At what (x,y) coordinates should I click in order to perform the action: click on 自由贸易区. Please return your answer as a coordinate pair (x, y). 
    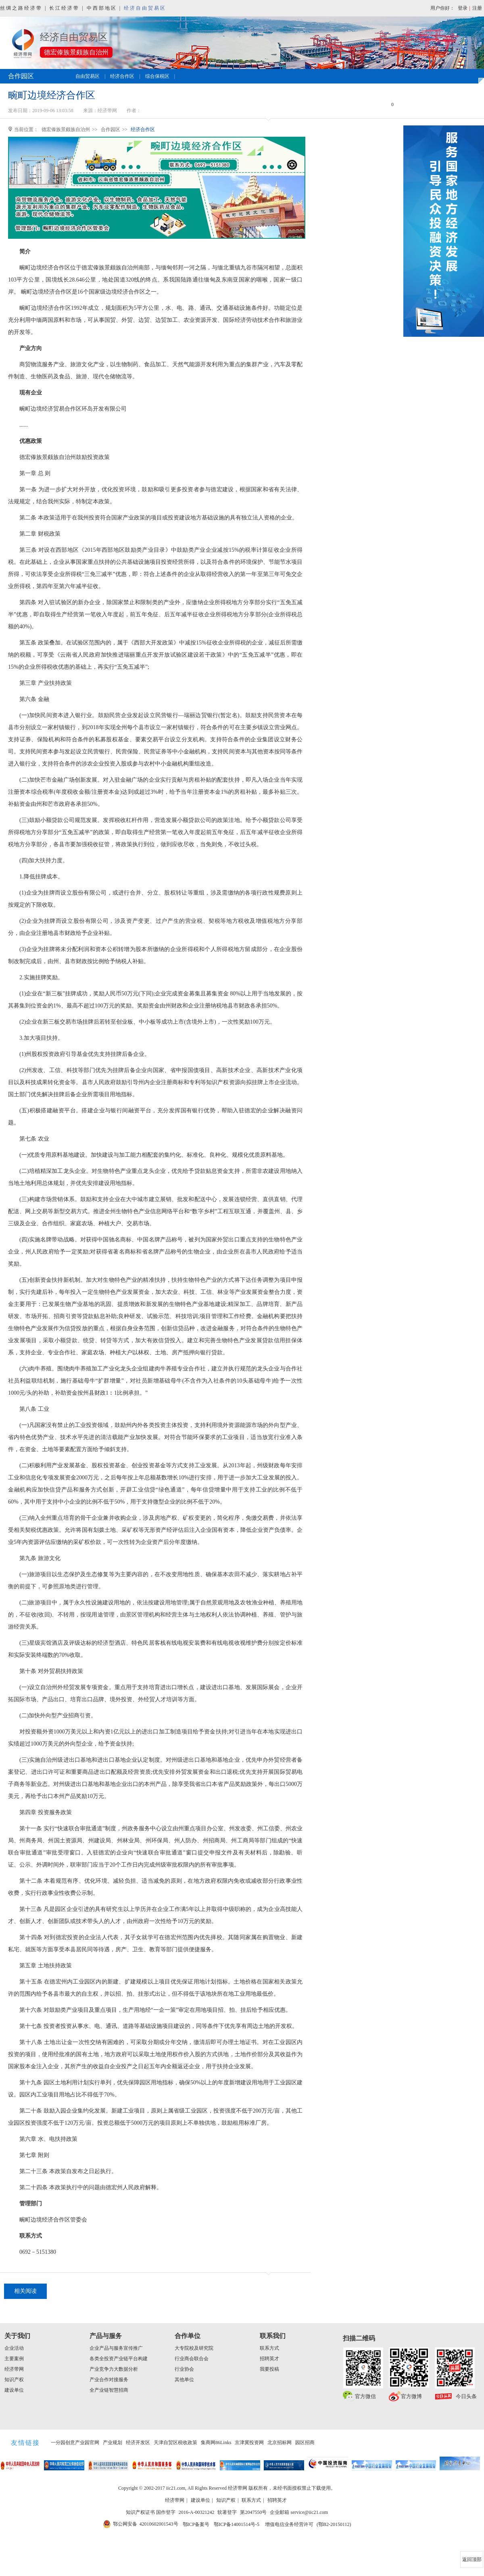
    Looking at the image, I should click on (87, 76).